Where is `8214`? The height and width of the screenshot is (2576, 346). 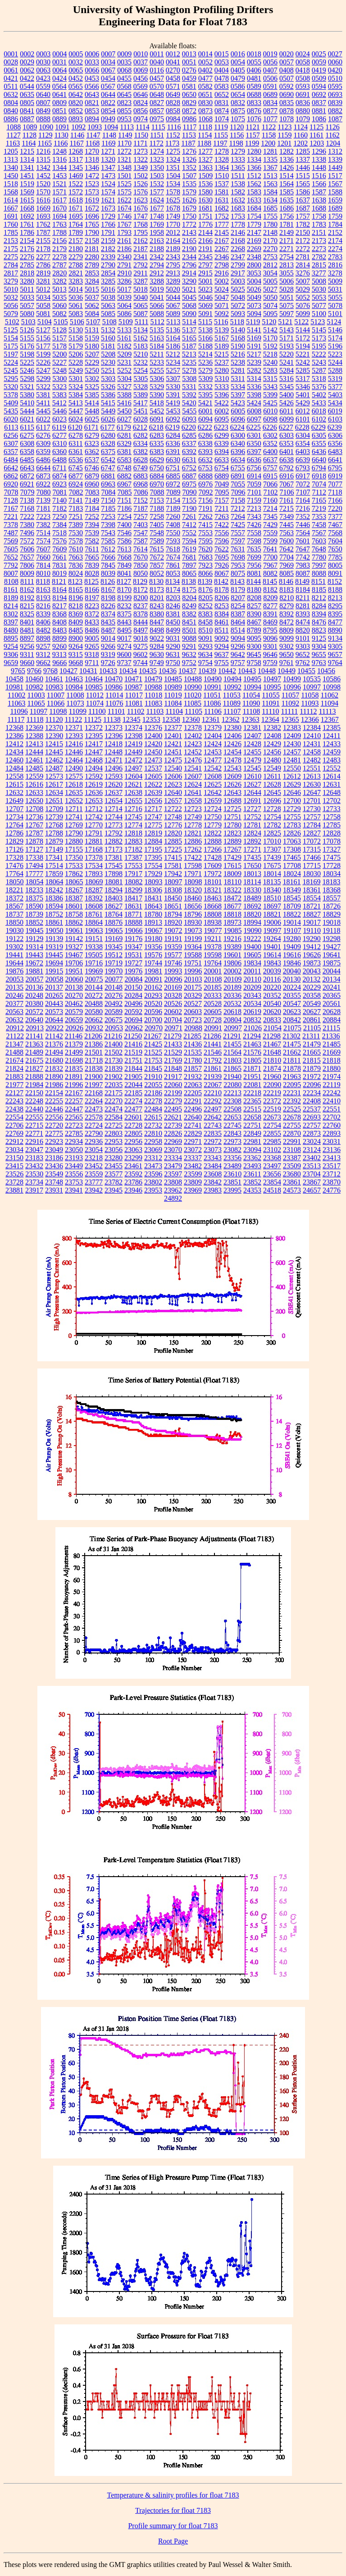 8214 is located at coordinates (11, 606).